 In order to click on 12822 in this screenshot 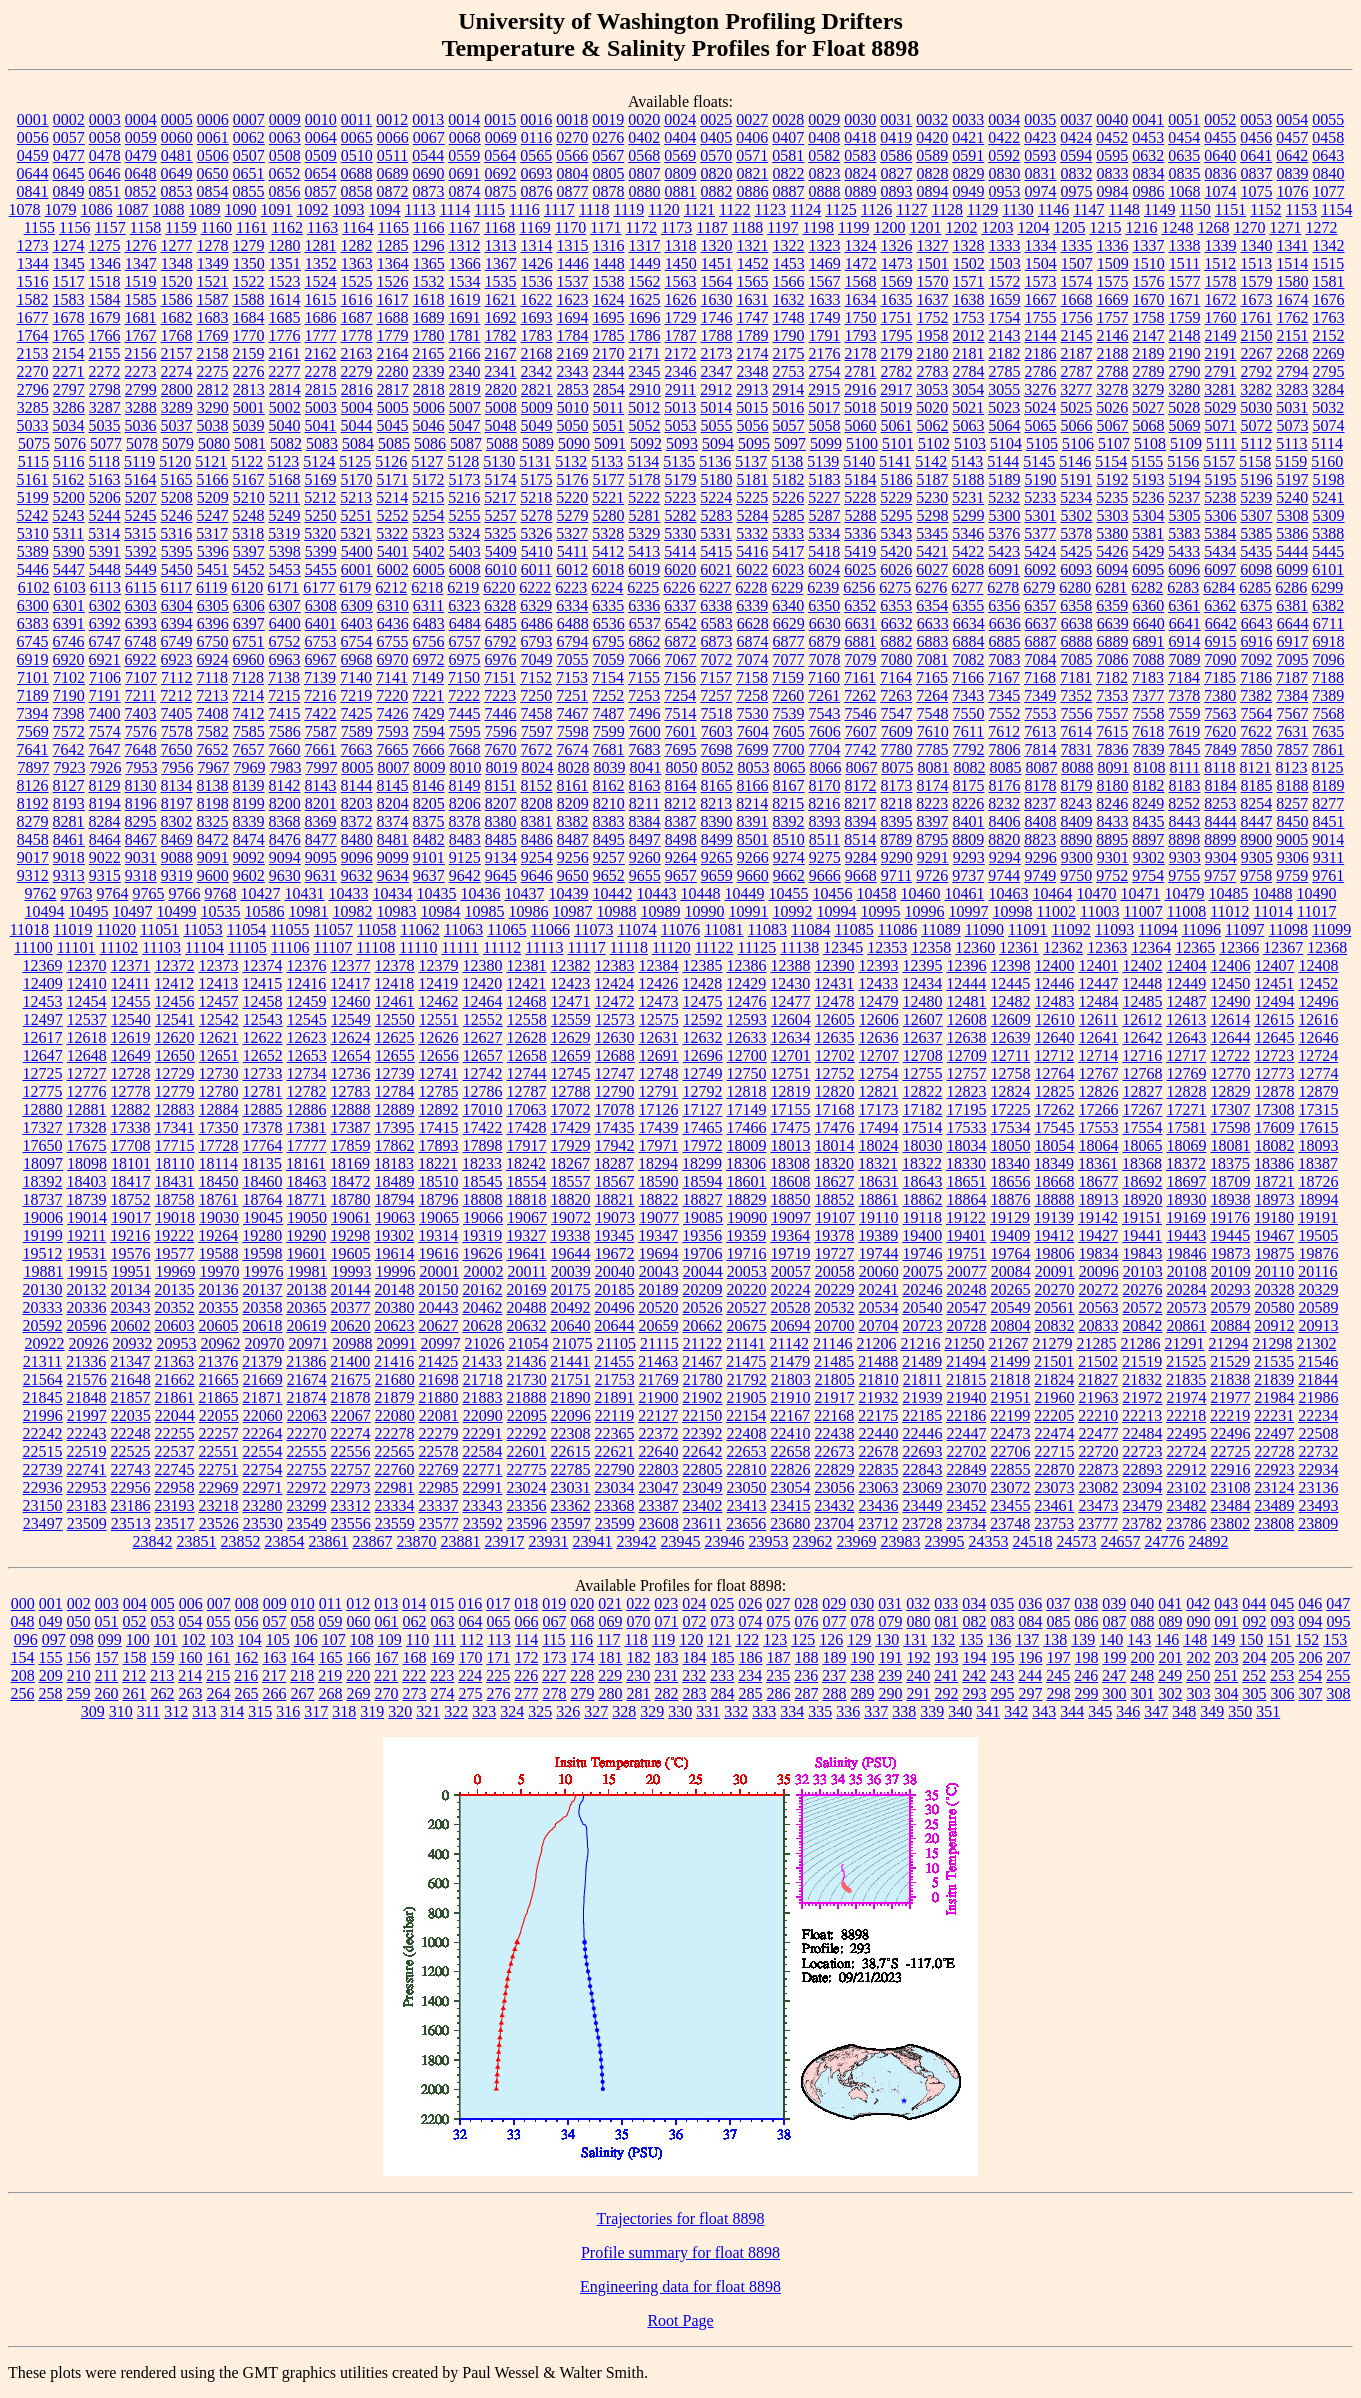, I will do `click(923, 1091)`.